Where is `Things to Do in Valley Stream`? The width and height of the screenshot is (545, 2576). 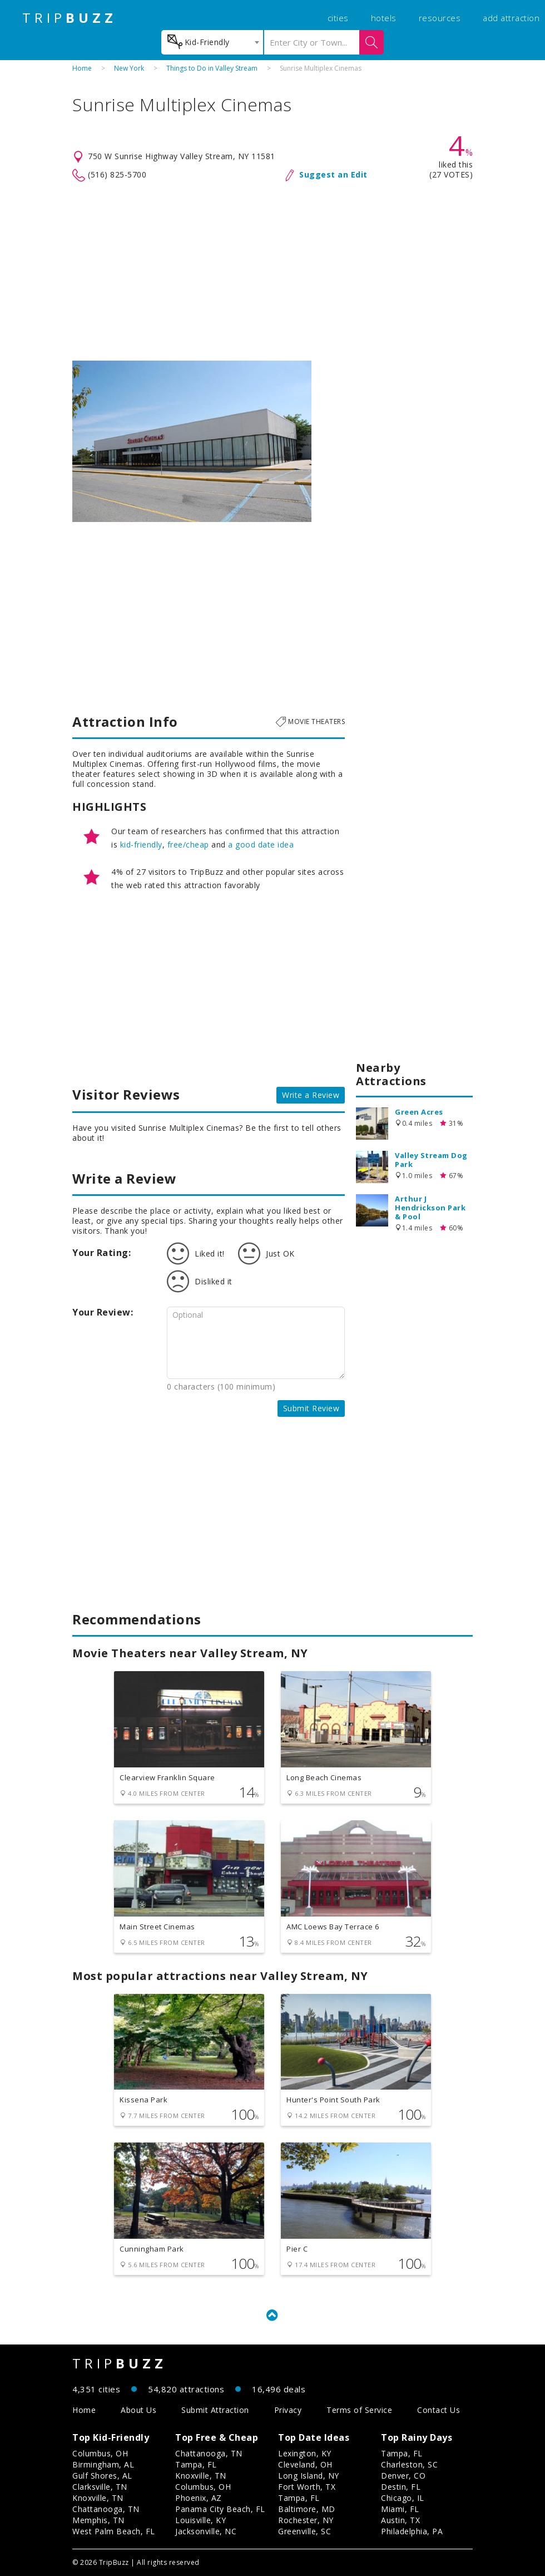 Things to Do in Valley Stream is located at coordinates (211, 68).